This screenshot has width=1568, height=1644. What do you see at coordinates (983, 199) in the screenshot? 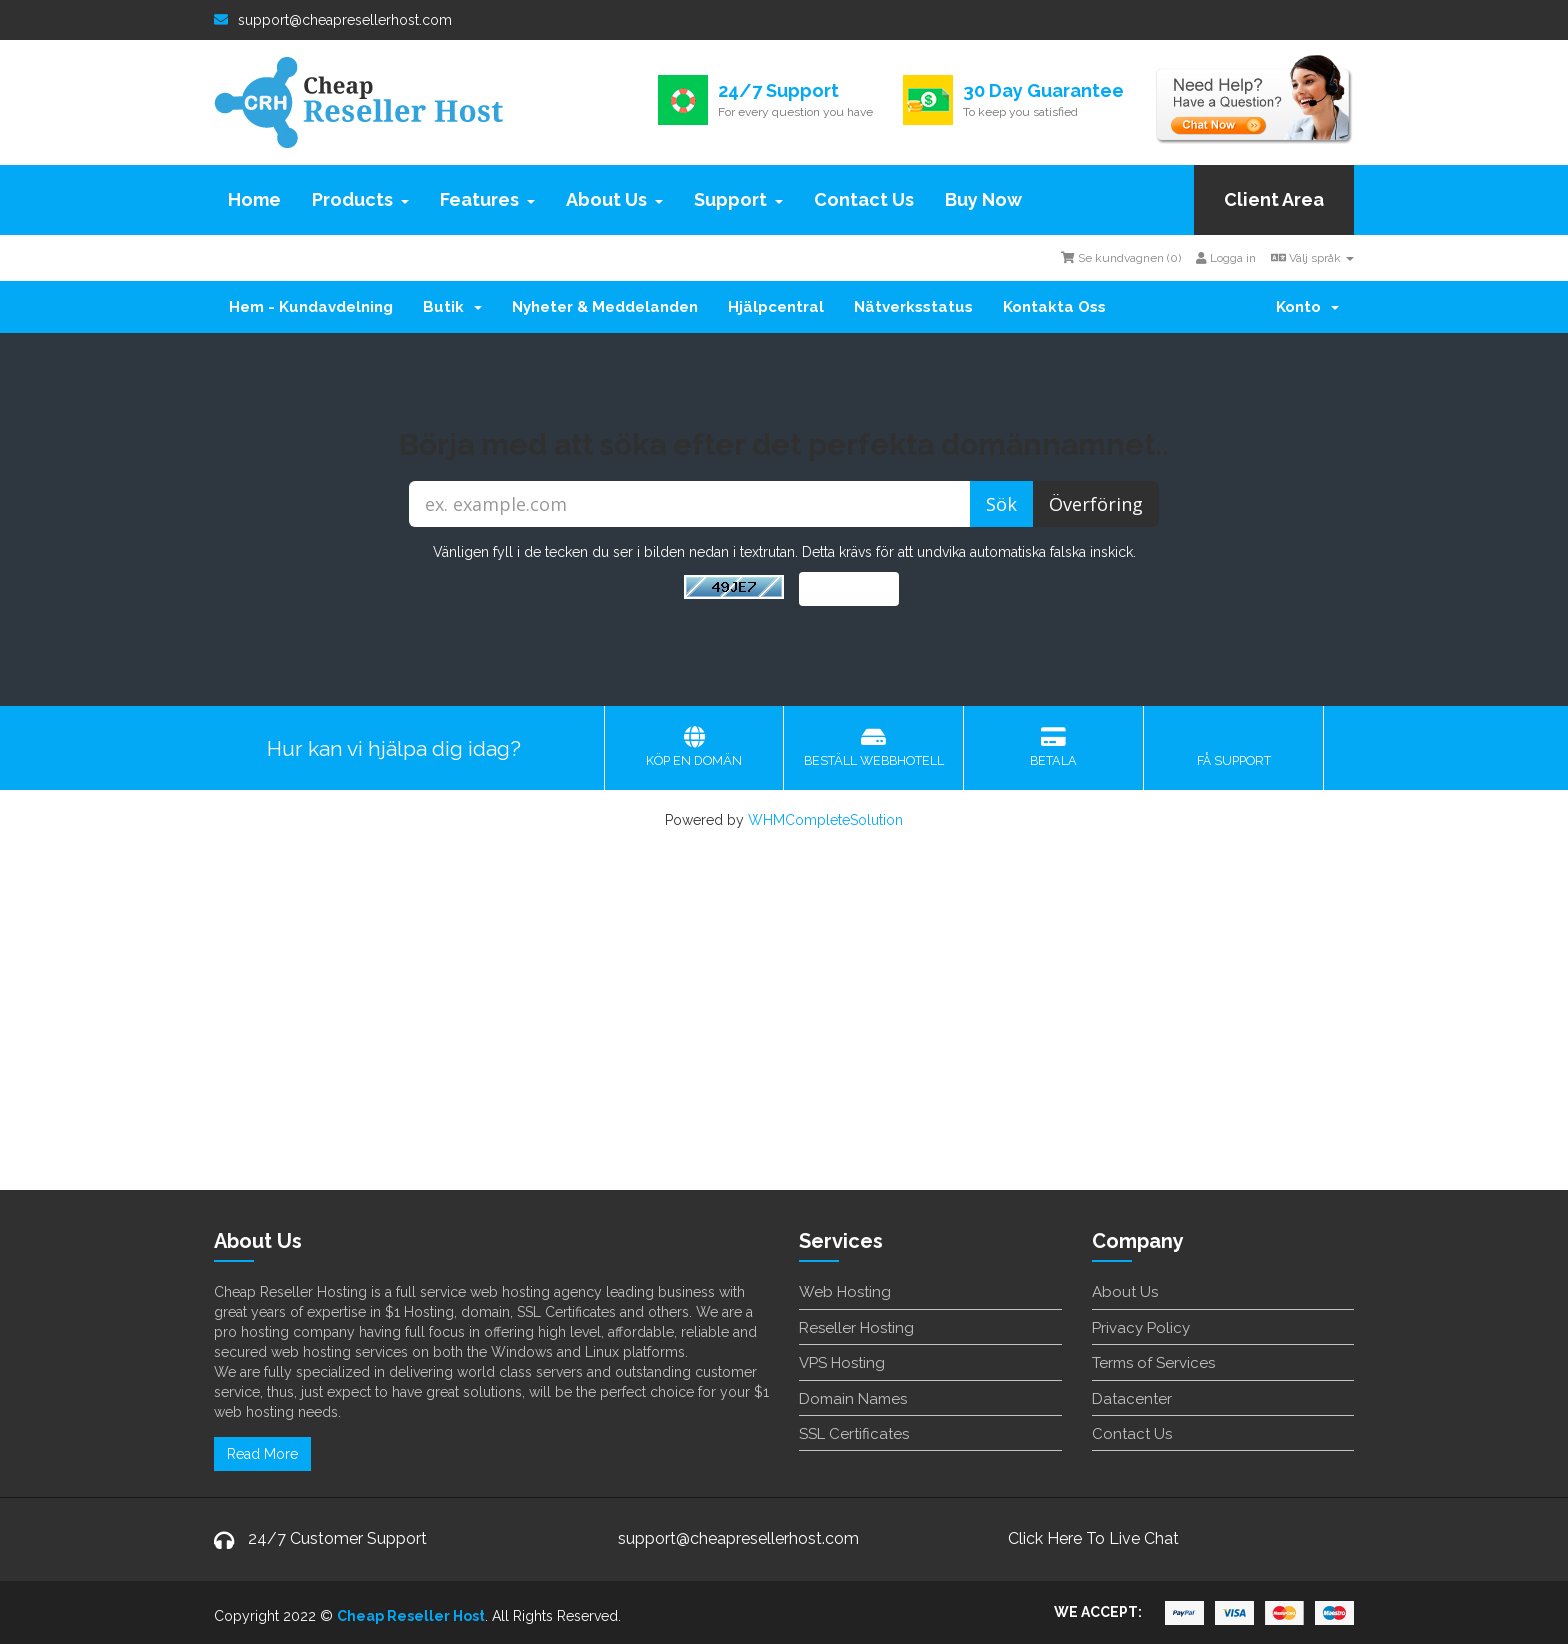
I see `Buy Now` at bounding box center [983, 199].